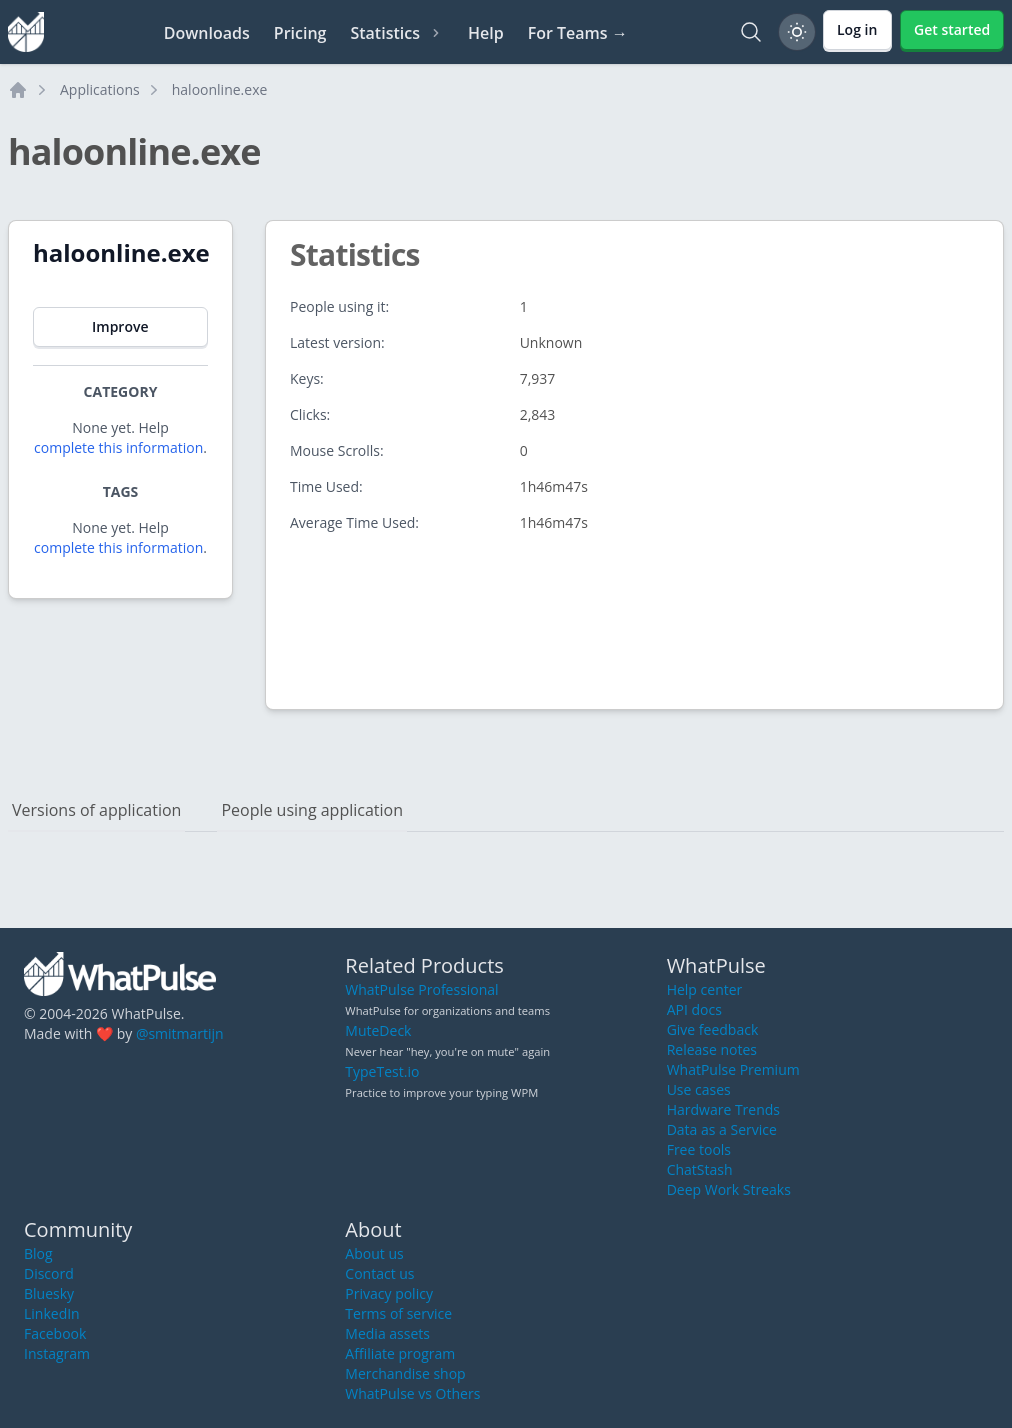  I want to click on complete this information, so click(118, 447).